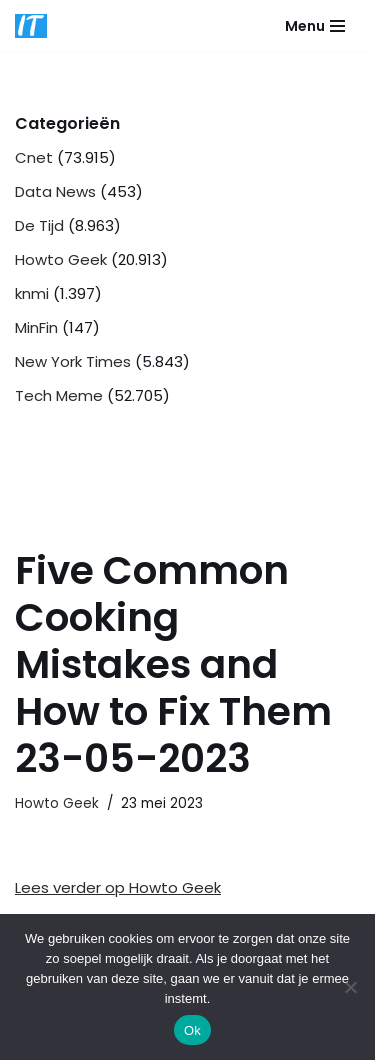 The width and height of the screenshot is (375, 1060). I want to click on [DB advice IT en bedrijfsadvies], so click(31, 26).